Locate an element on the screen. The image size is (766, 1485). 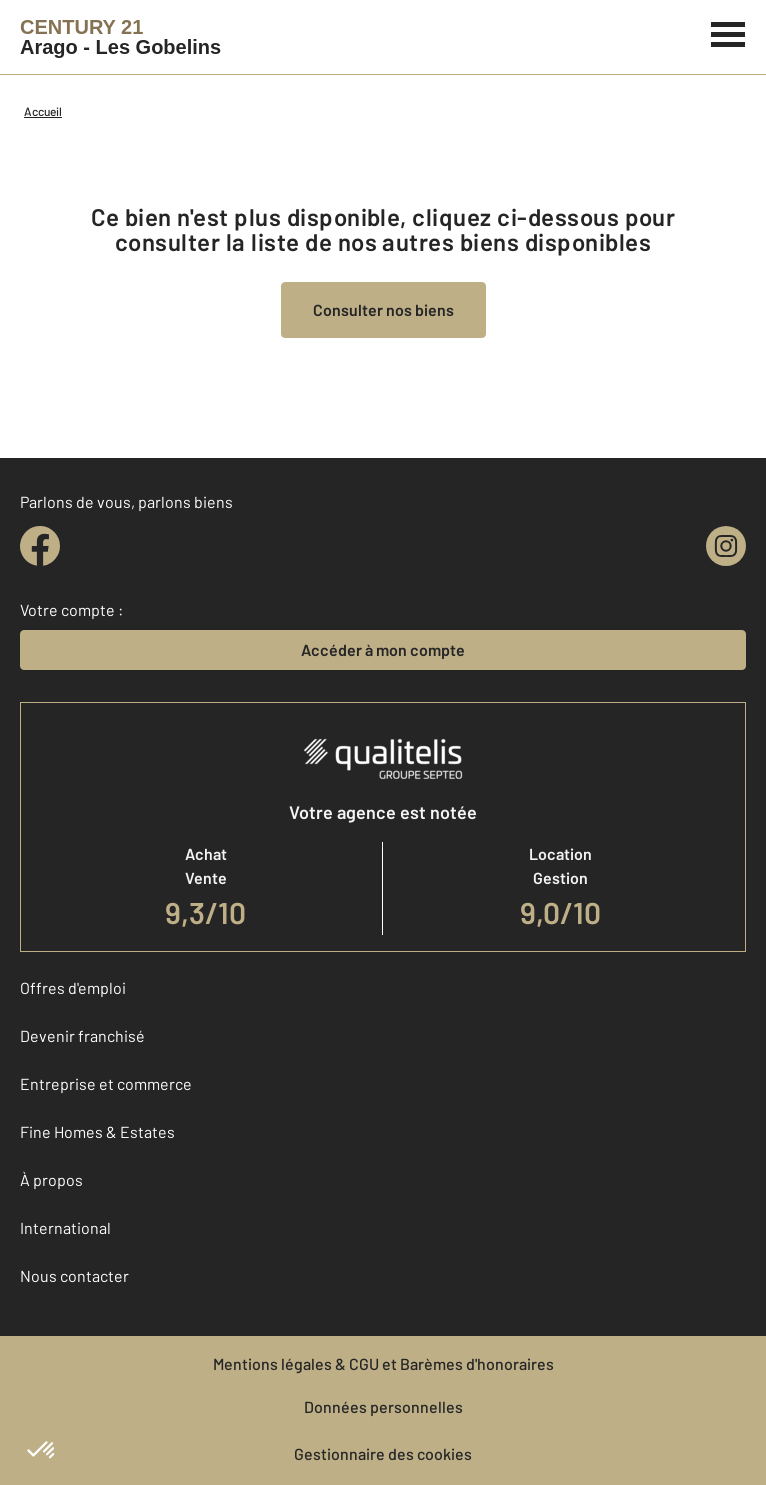
Fine Homes & Estates is located at coordinates (97, 1131).